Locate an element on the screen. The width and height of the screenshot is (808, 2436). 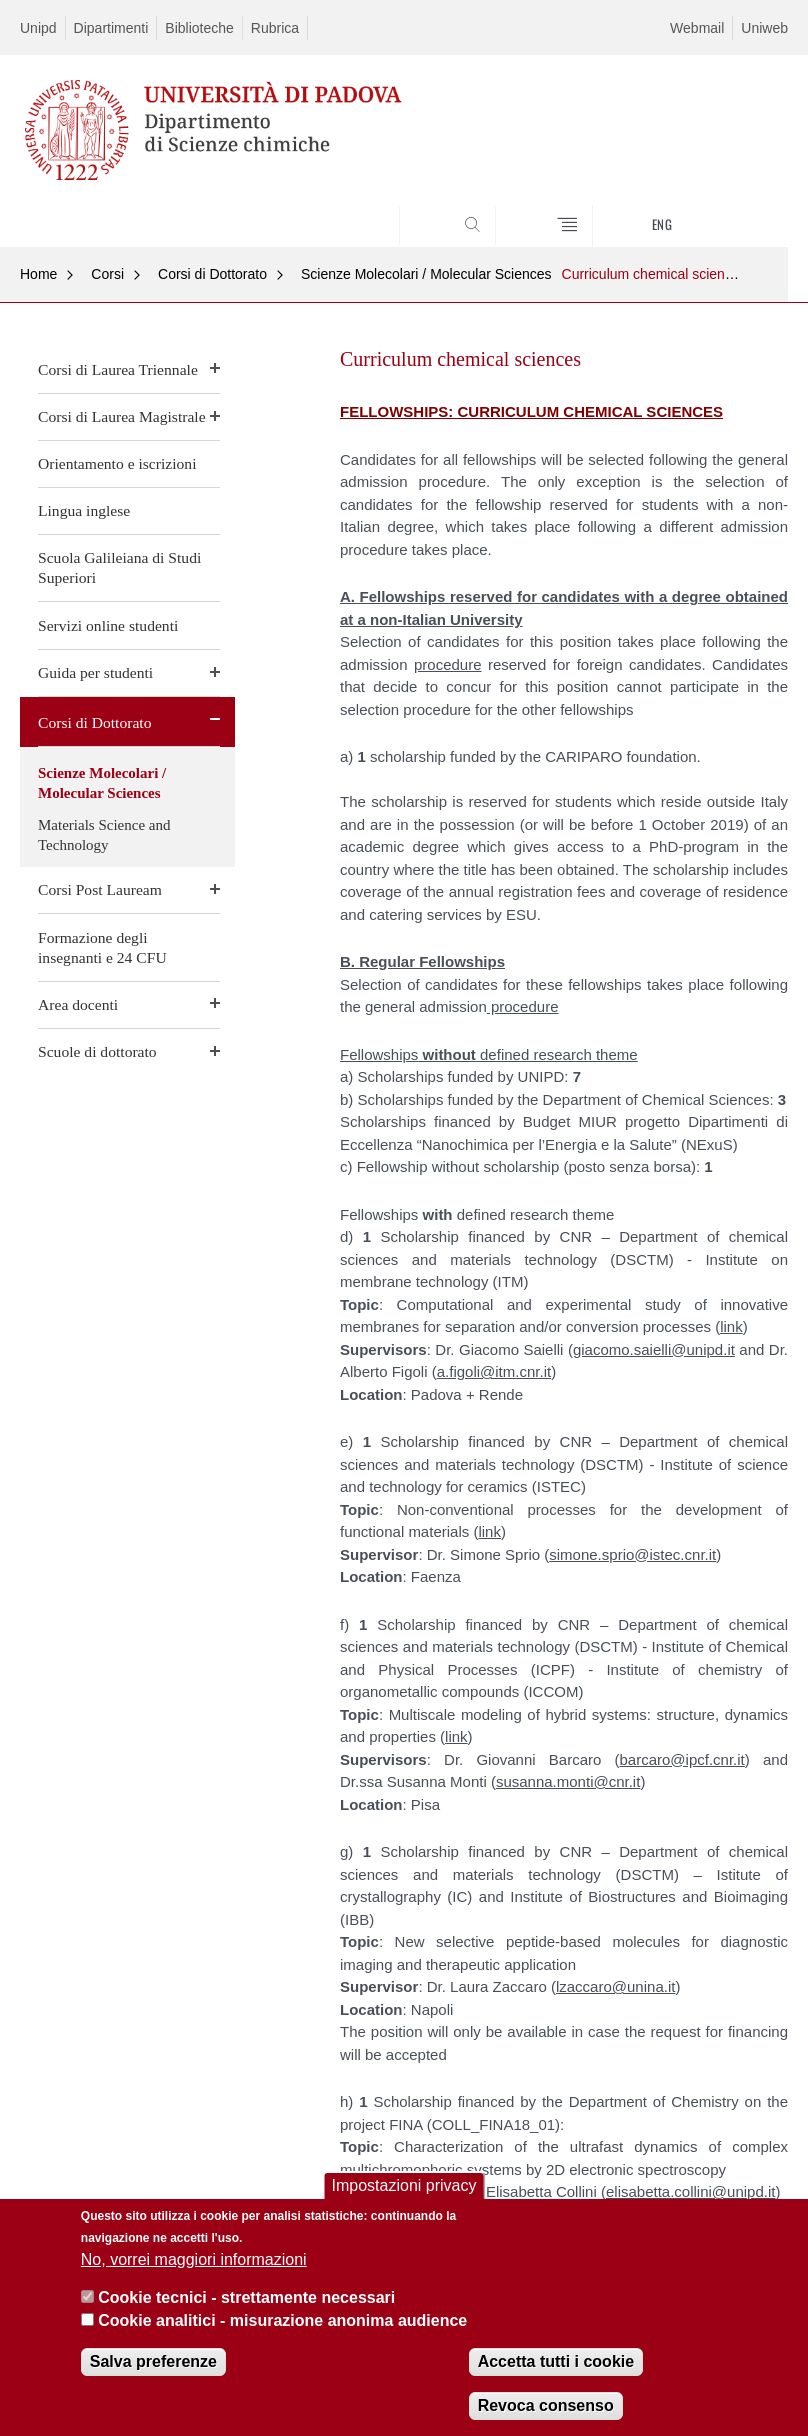
Servizi online studenti is located at coordinates (108, 625).